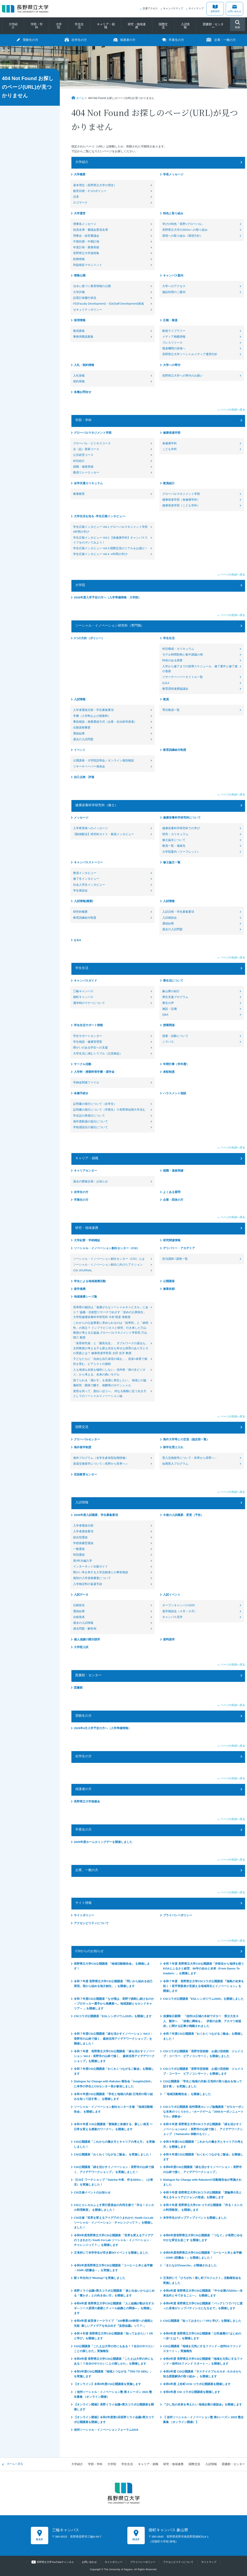 Image resolution: width=247 pixels, height=2576 pixels. What do you see at coordinates (173, 839) in the screenshot?
I see `修士論文について` at bounding box center [173, 839].